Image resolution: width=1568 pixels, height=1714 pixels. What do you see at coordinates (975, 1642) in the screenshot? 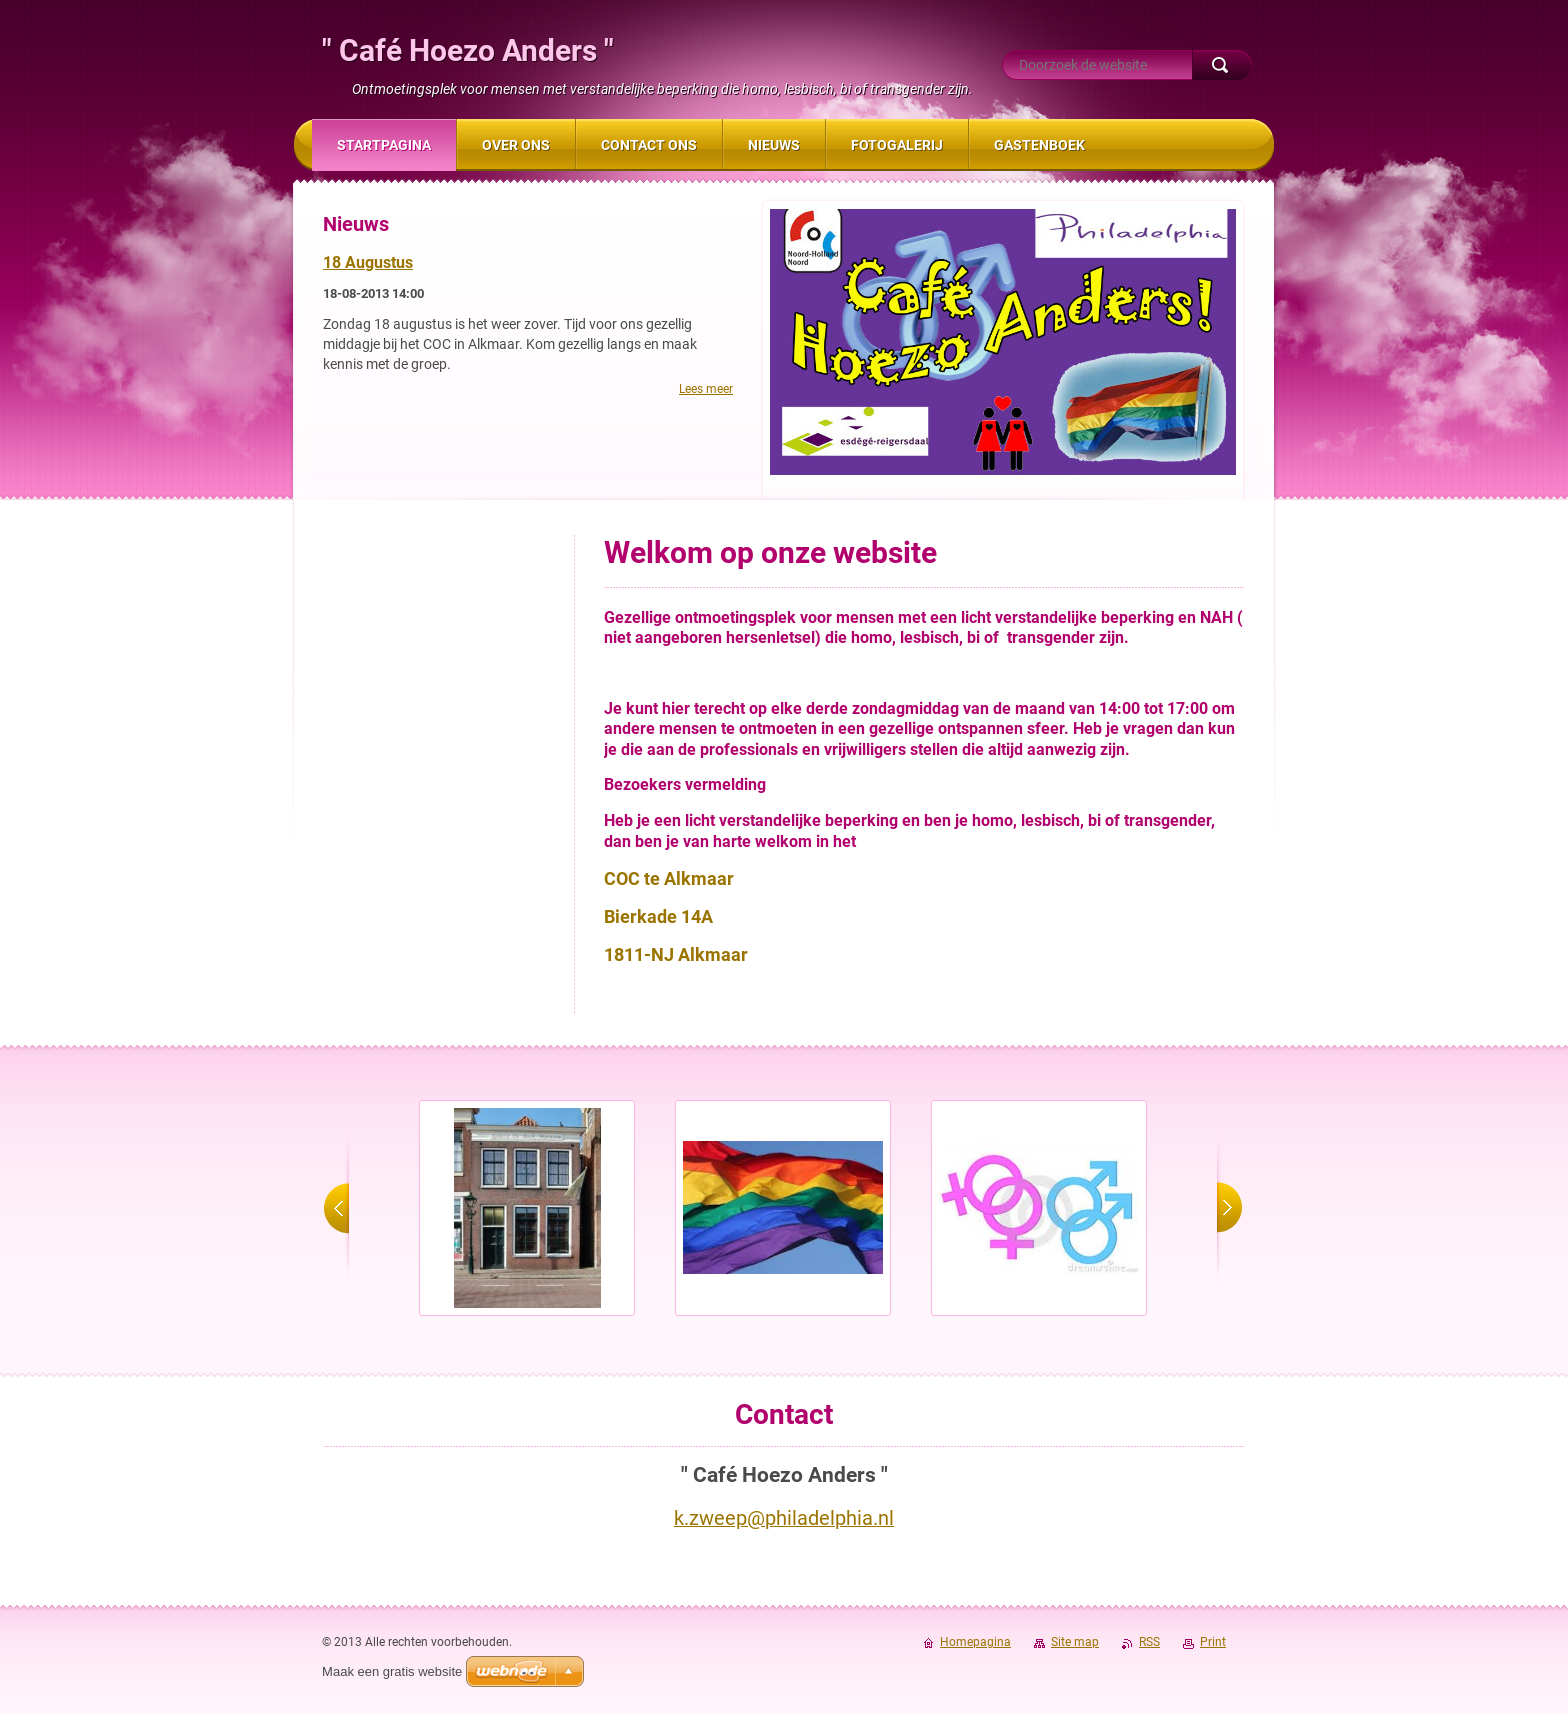
I see `Homepagina` at bounding box center [975, 1642].